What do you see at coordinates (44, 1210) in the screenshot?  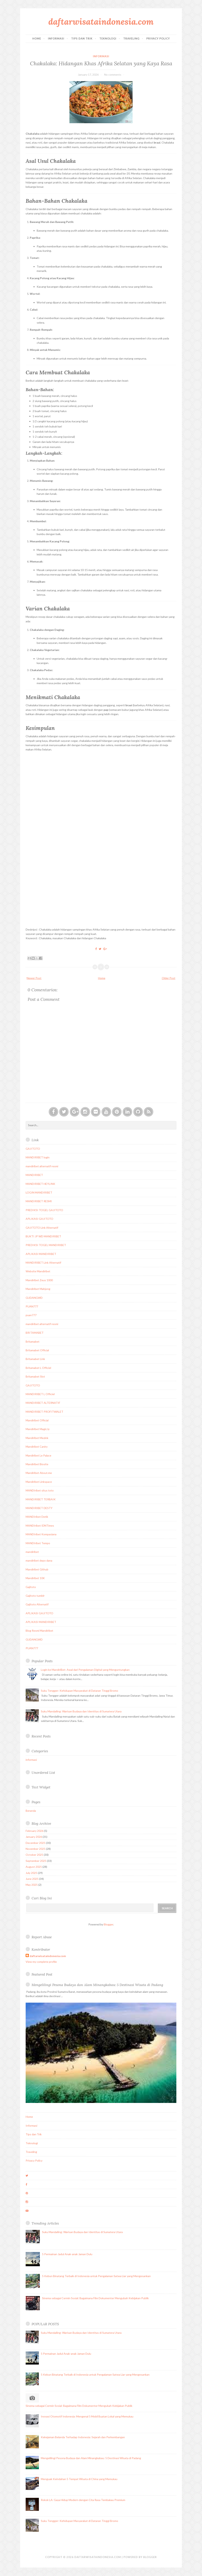 I see `PREDIKSI TOGEL GAJITOTO` at bounding box center [44, 1210].